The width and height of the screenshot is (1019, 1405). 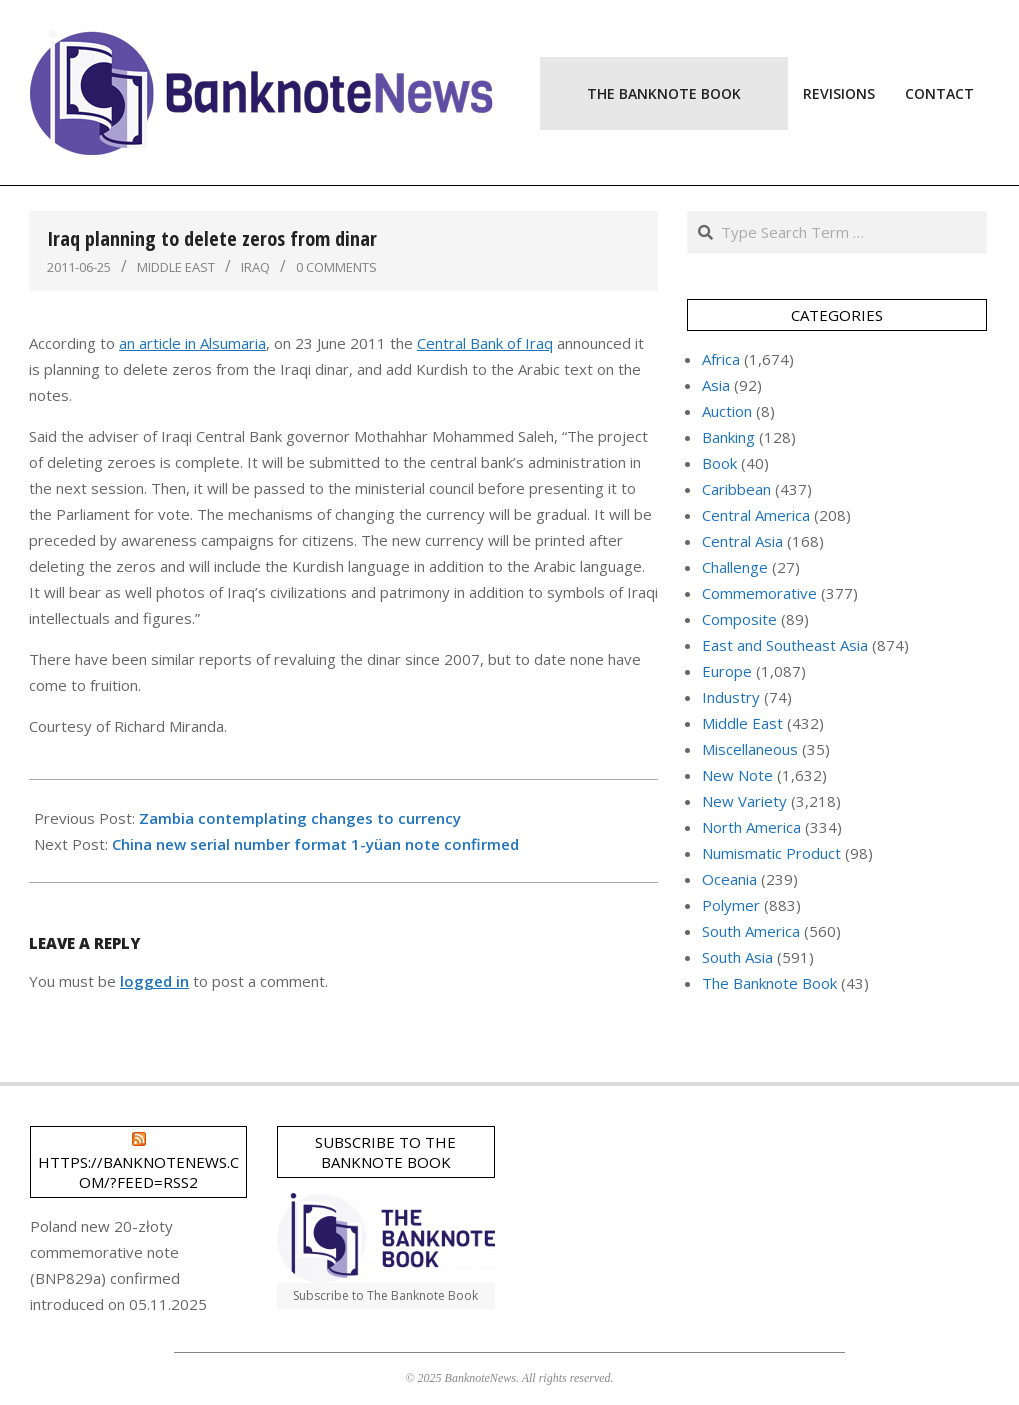 I want to click on Asia, so click(x=716, y=385).